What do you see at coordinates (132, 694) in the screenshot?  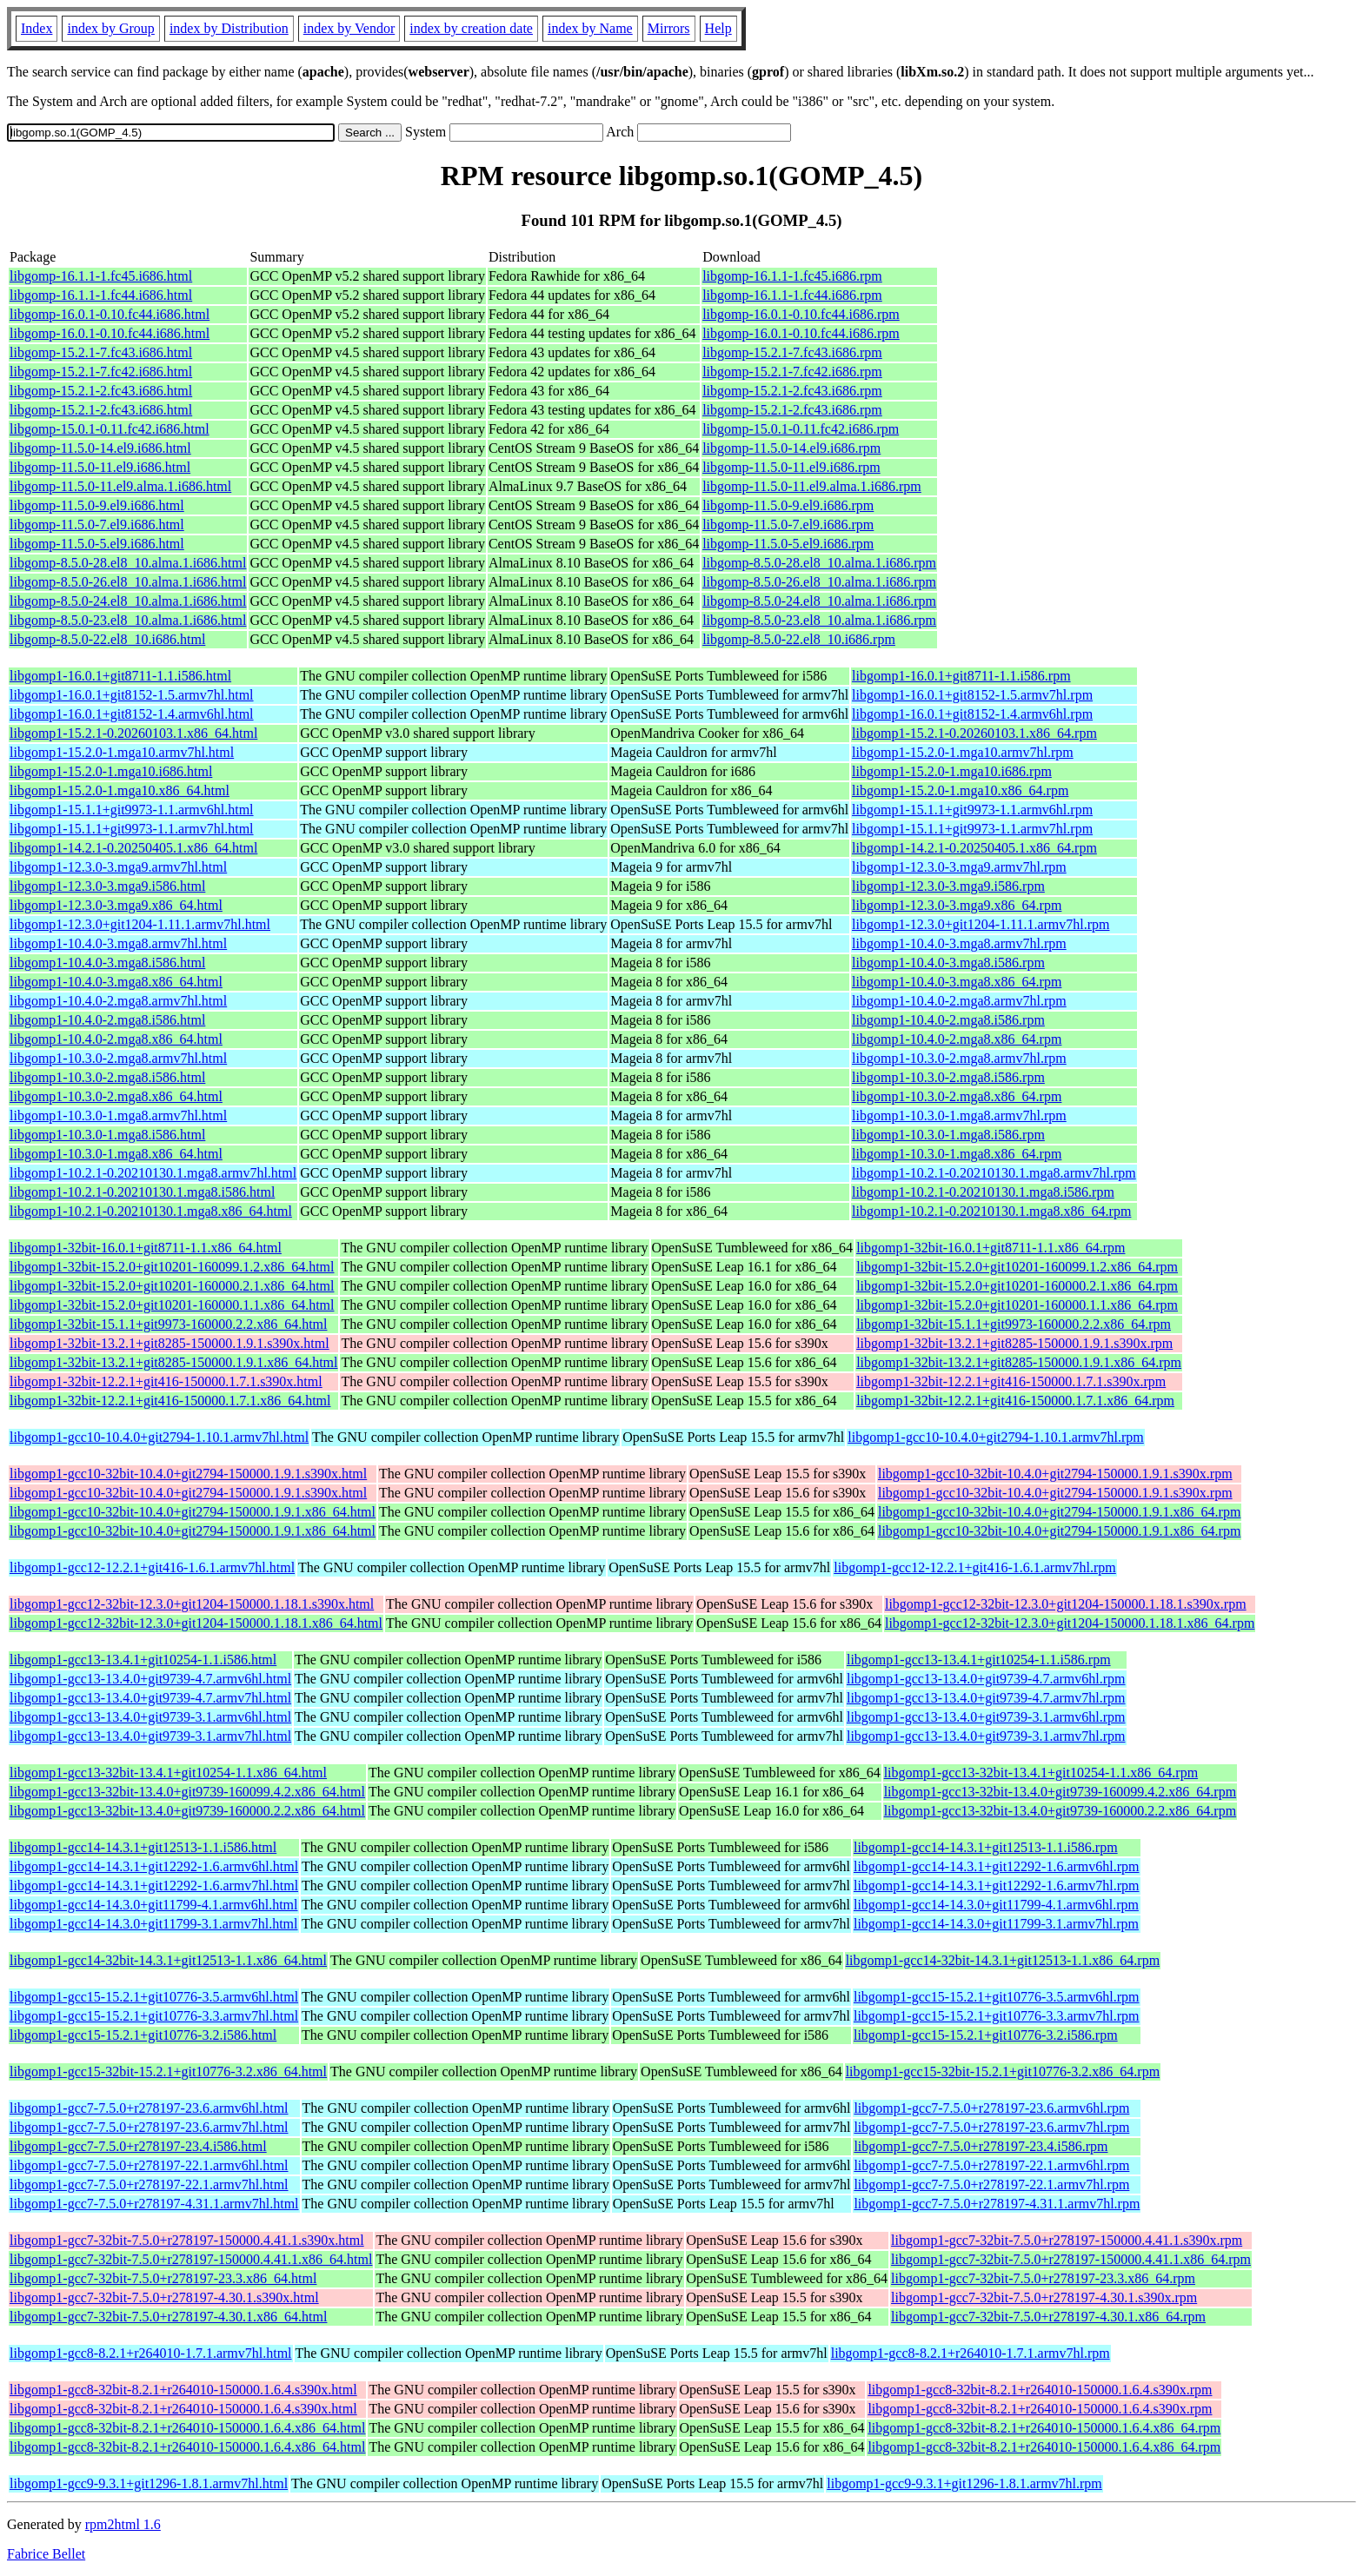 I see `libgomp1-16.0.1+git8152-1.5.armv7hl.html` at bounding box center [132, 694].